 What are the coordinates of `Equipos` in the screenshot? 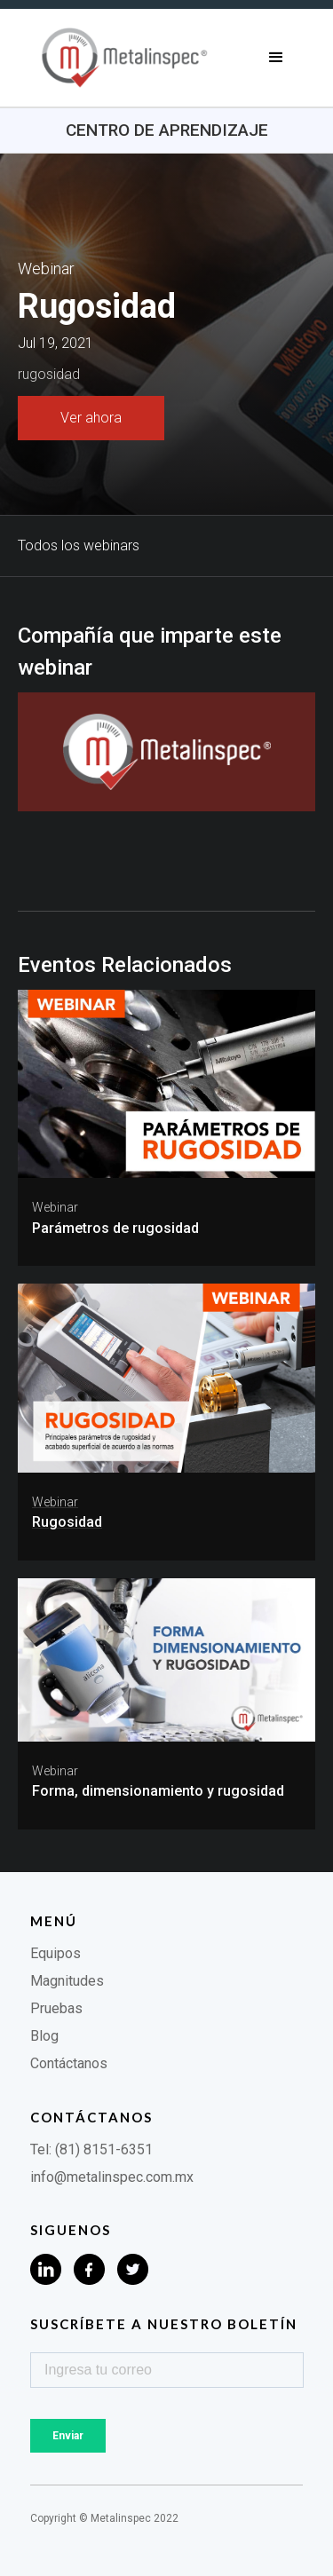 It's located at (55, 1953).